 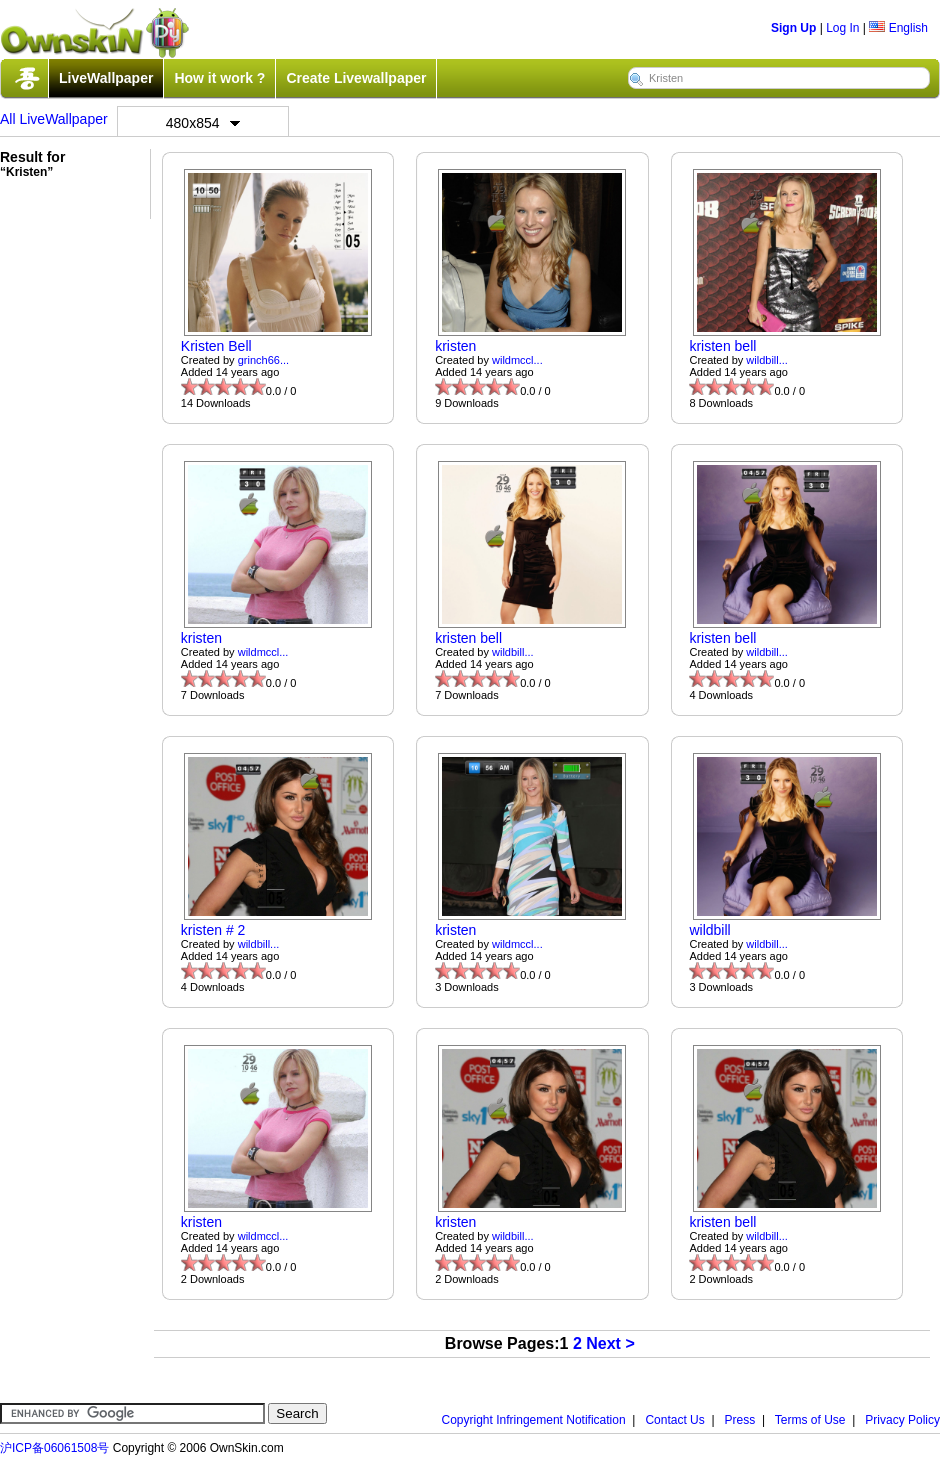 I want to click on Terms of Use, so click(x=810, y=1420).